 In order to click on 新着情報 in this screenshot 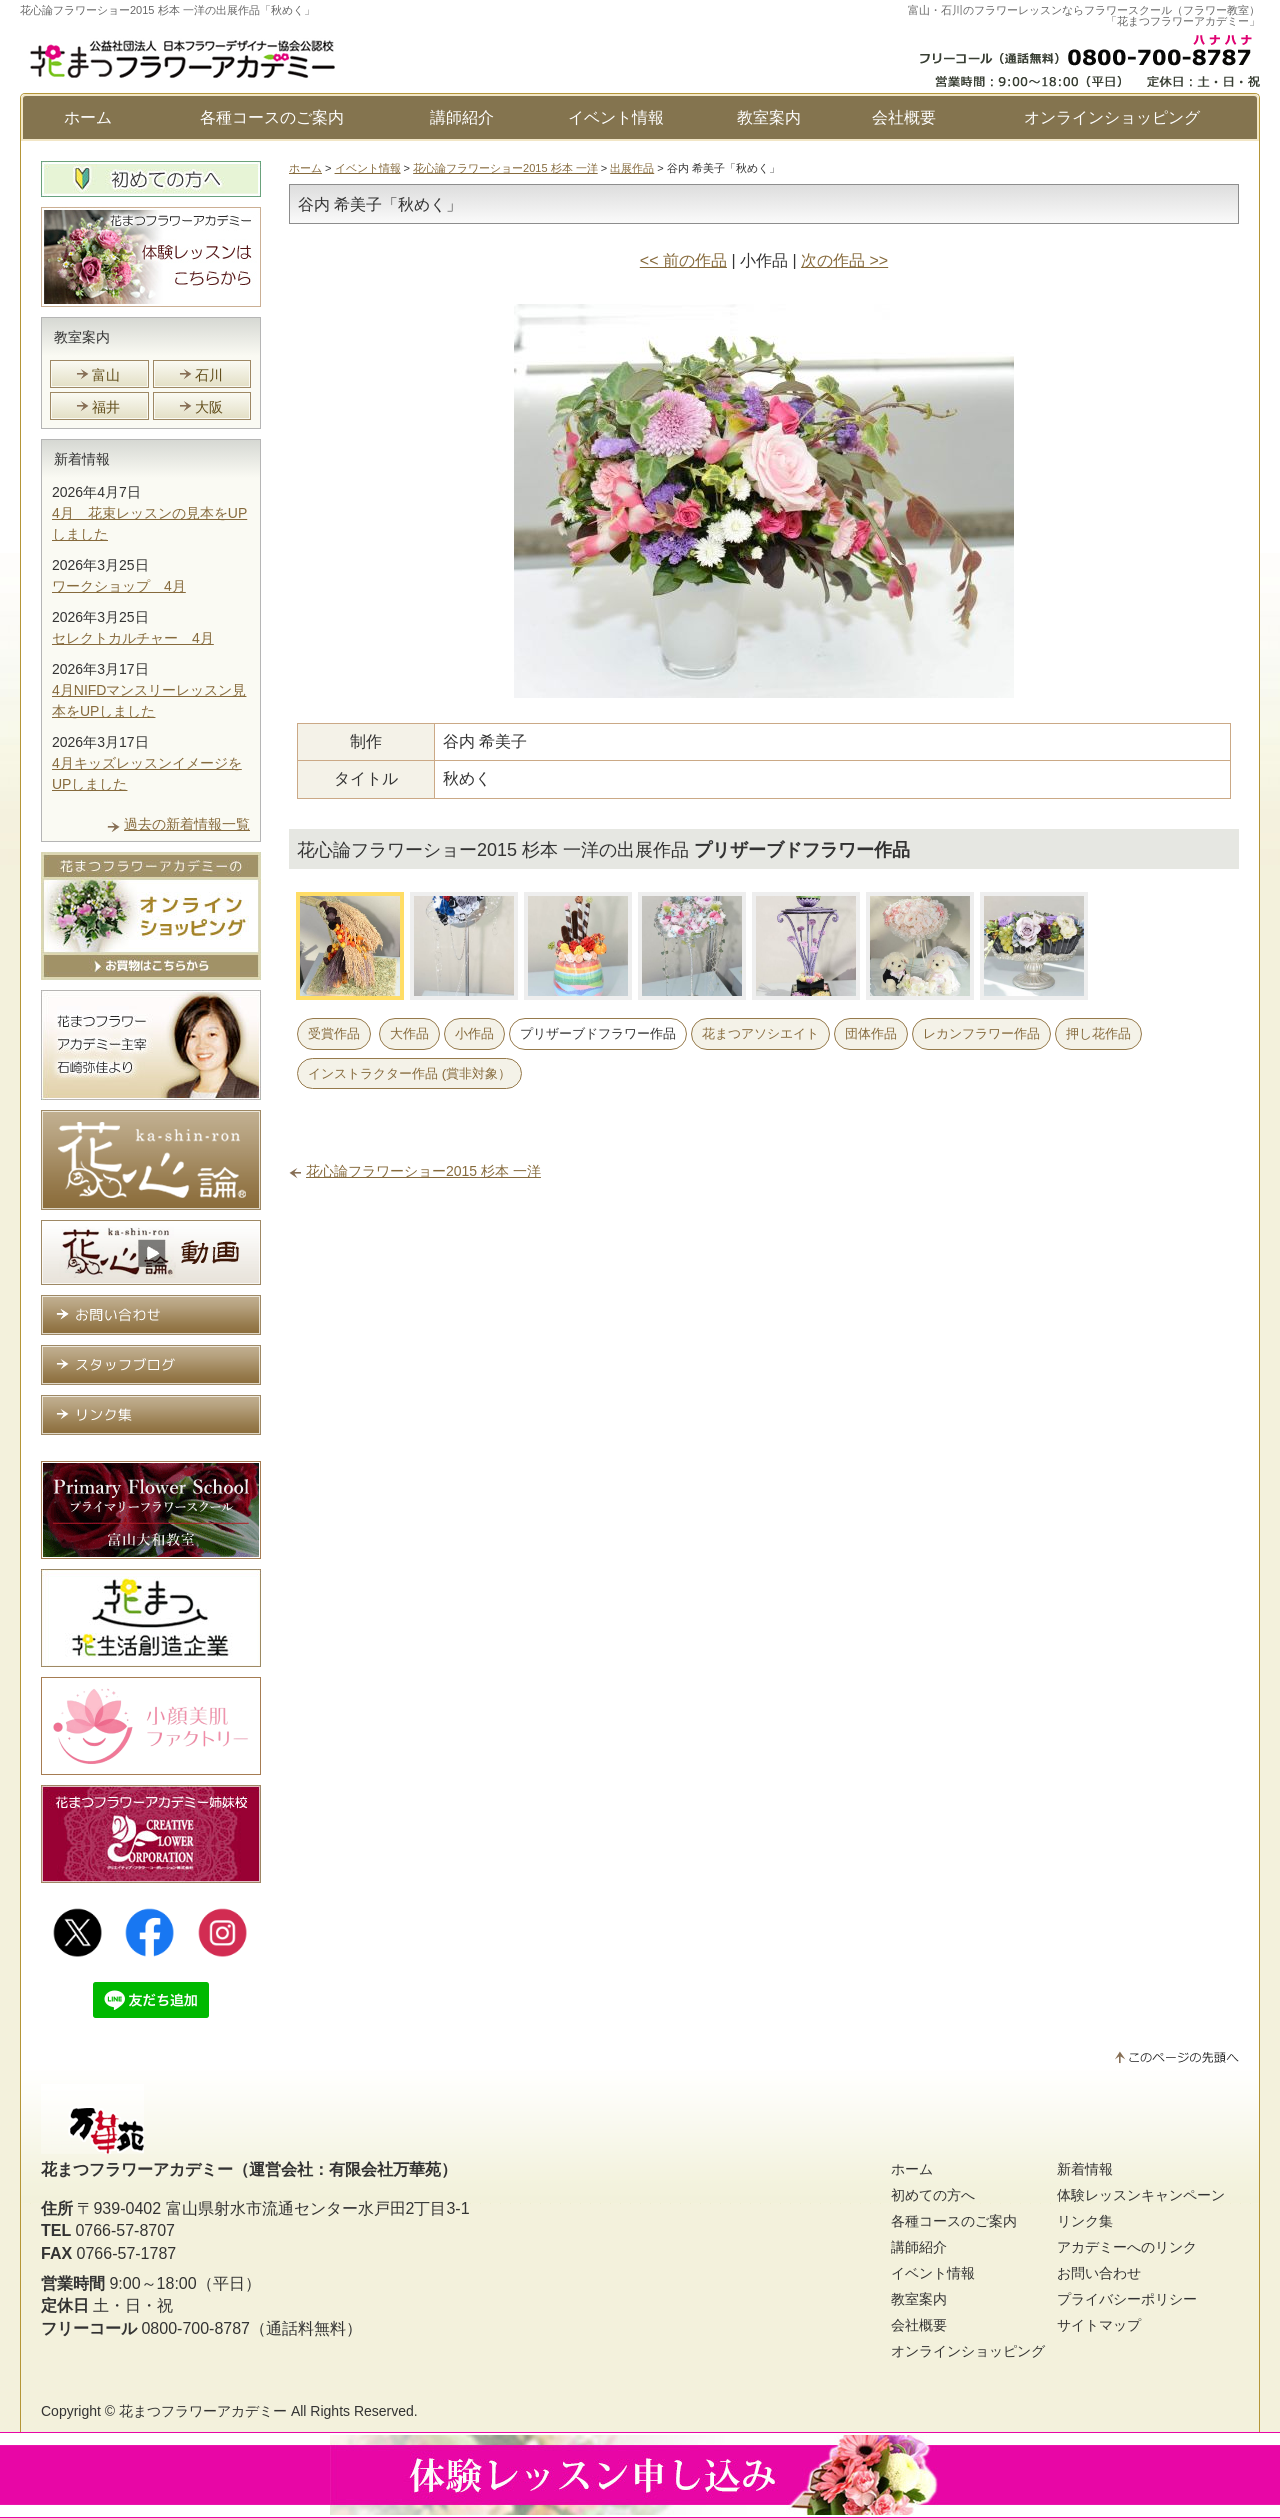, I will do `click(82, 459)`.